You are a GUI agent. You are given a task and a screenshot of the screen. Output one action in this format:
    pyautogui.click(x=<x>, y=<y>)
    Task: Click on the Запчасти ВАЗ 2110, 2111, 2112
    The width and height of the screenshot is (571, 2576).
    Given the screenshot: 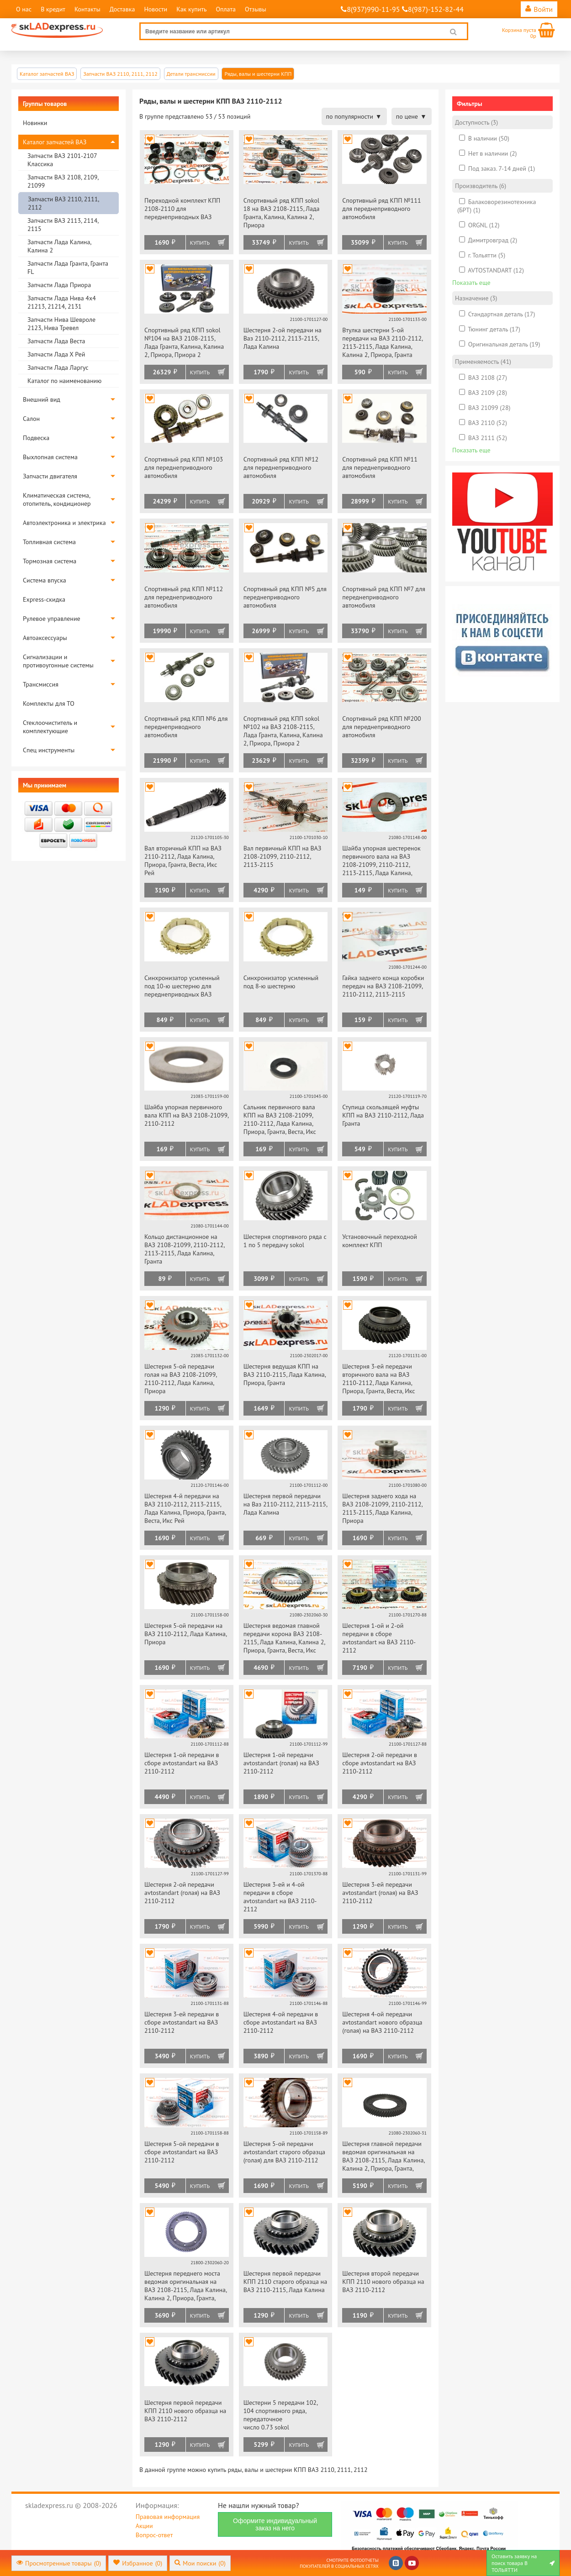 What is the action you would take?
    pyautogui.click(x=63, y=203)
    